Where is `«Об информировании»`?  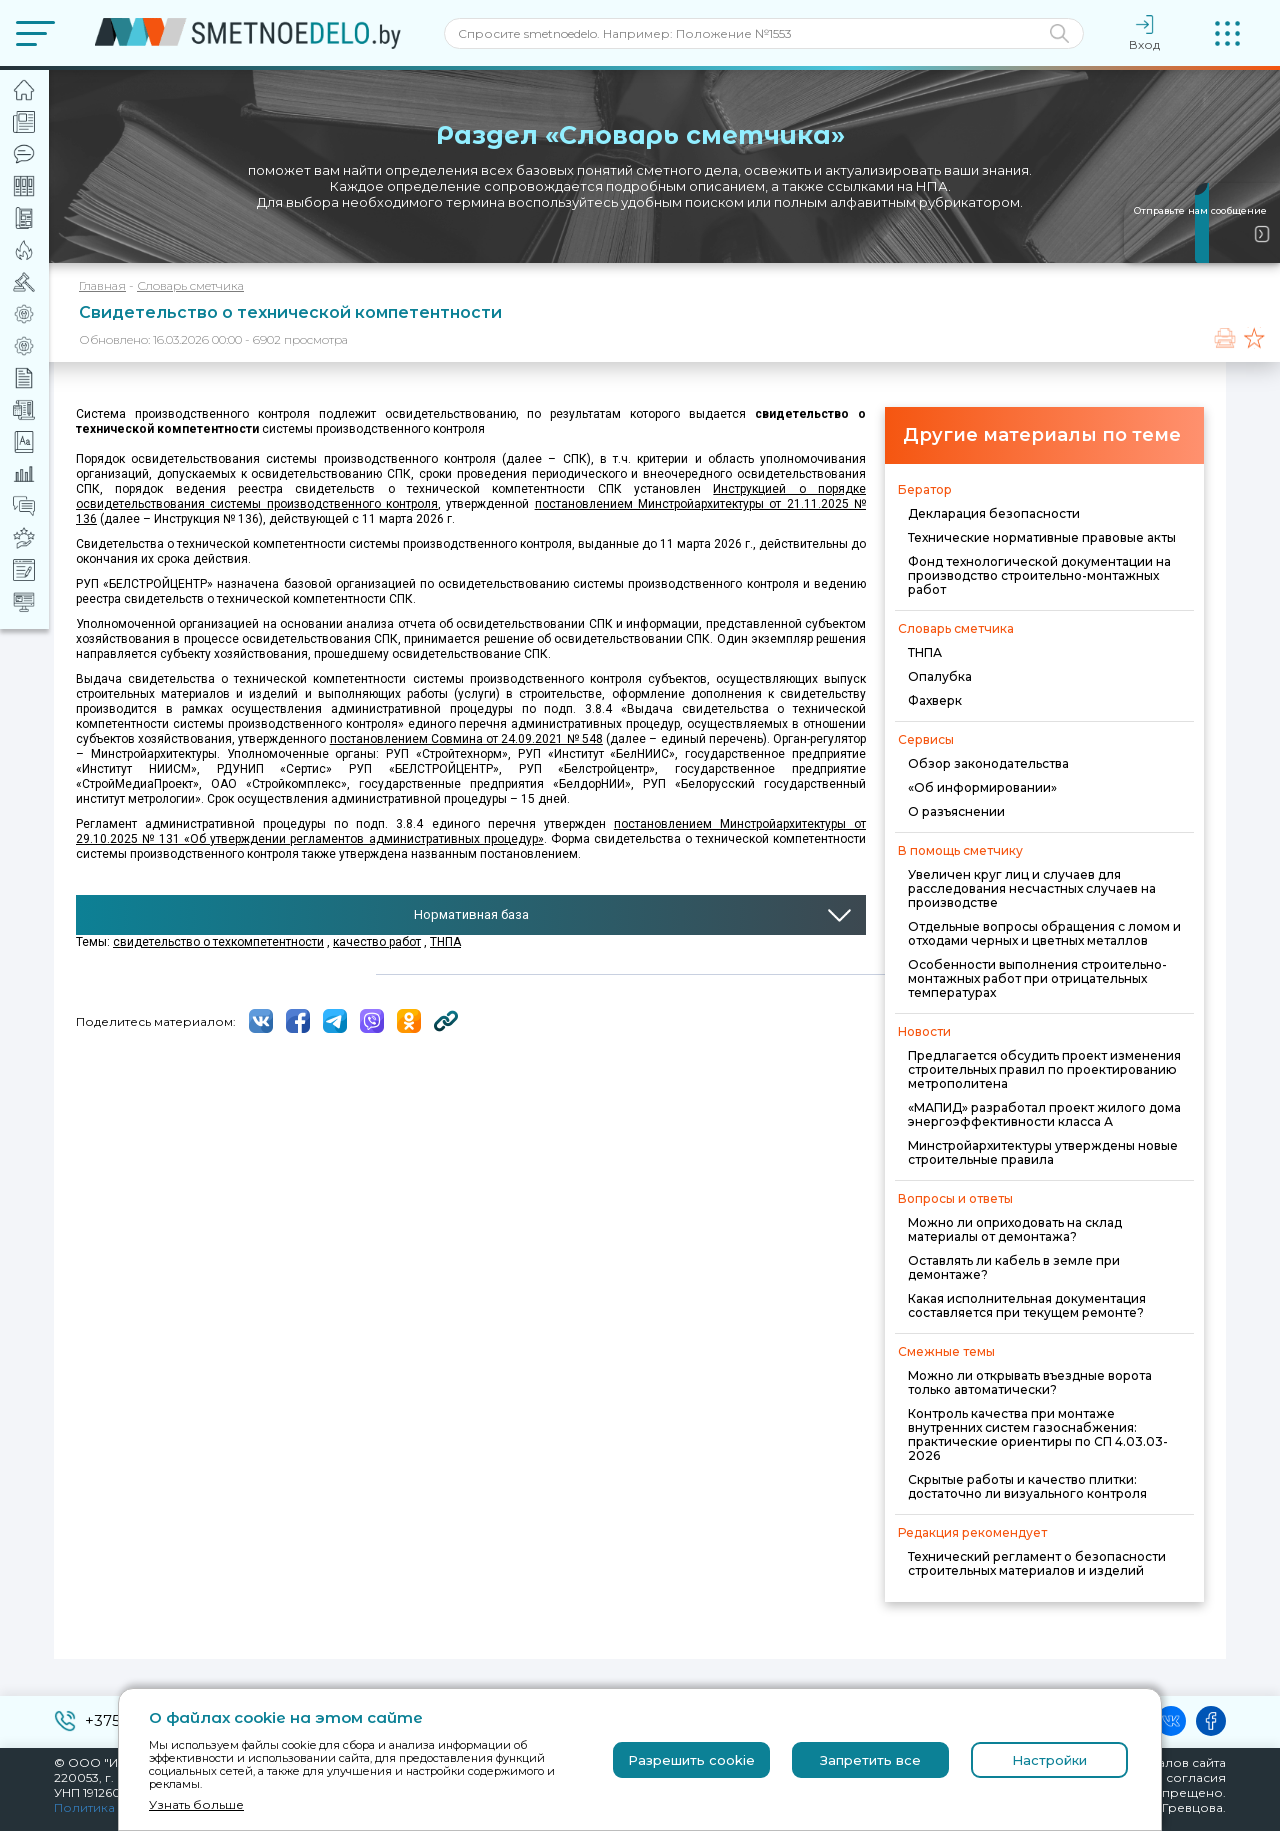 «Об информировании» is located at coordinates (982, 787).